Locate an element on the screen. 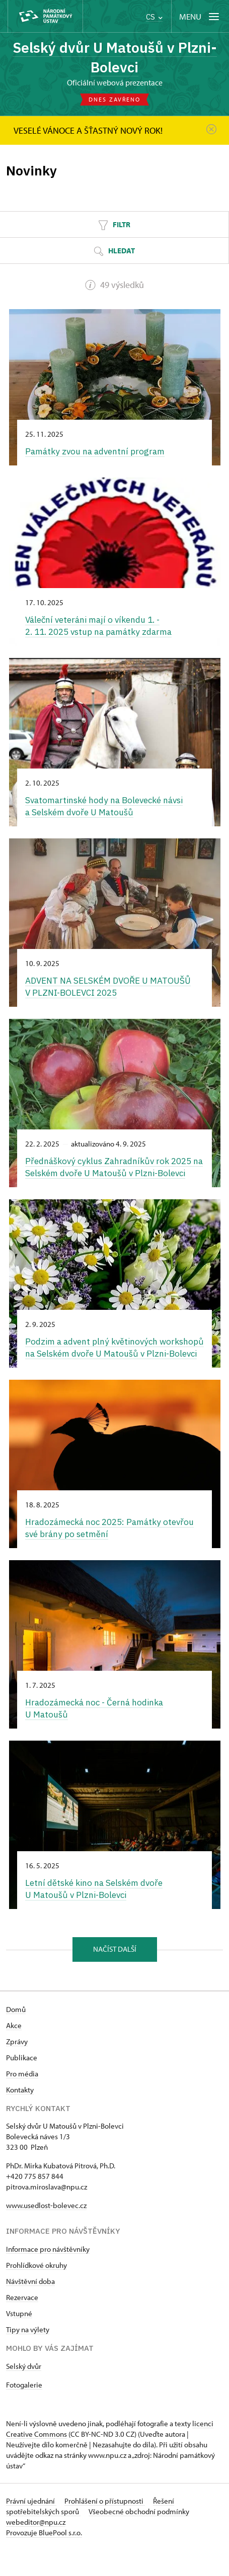 The width and height of the screenshot is (229, 2576). tupné is located at coordinates (22, 2339).